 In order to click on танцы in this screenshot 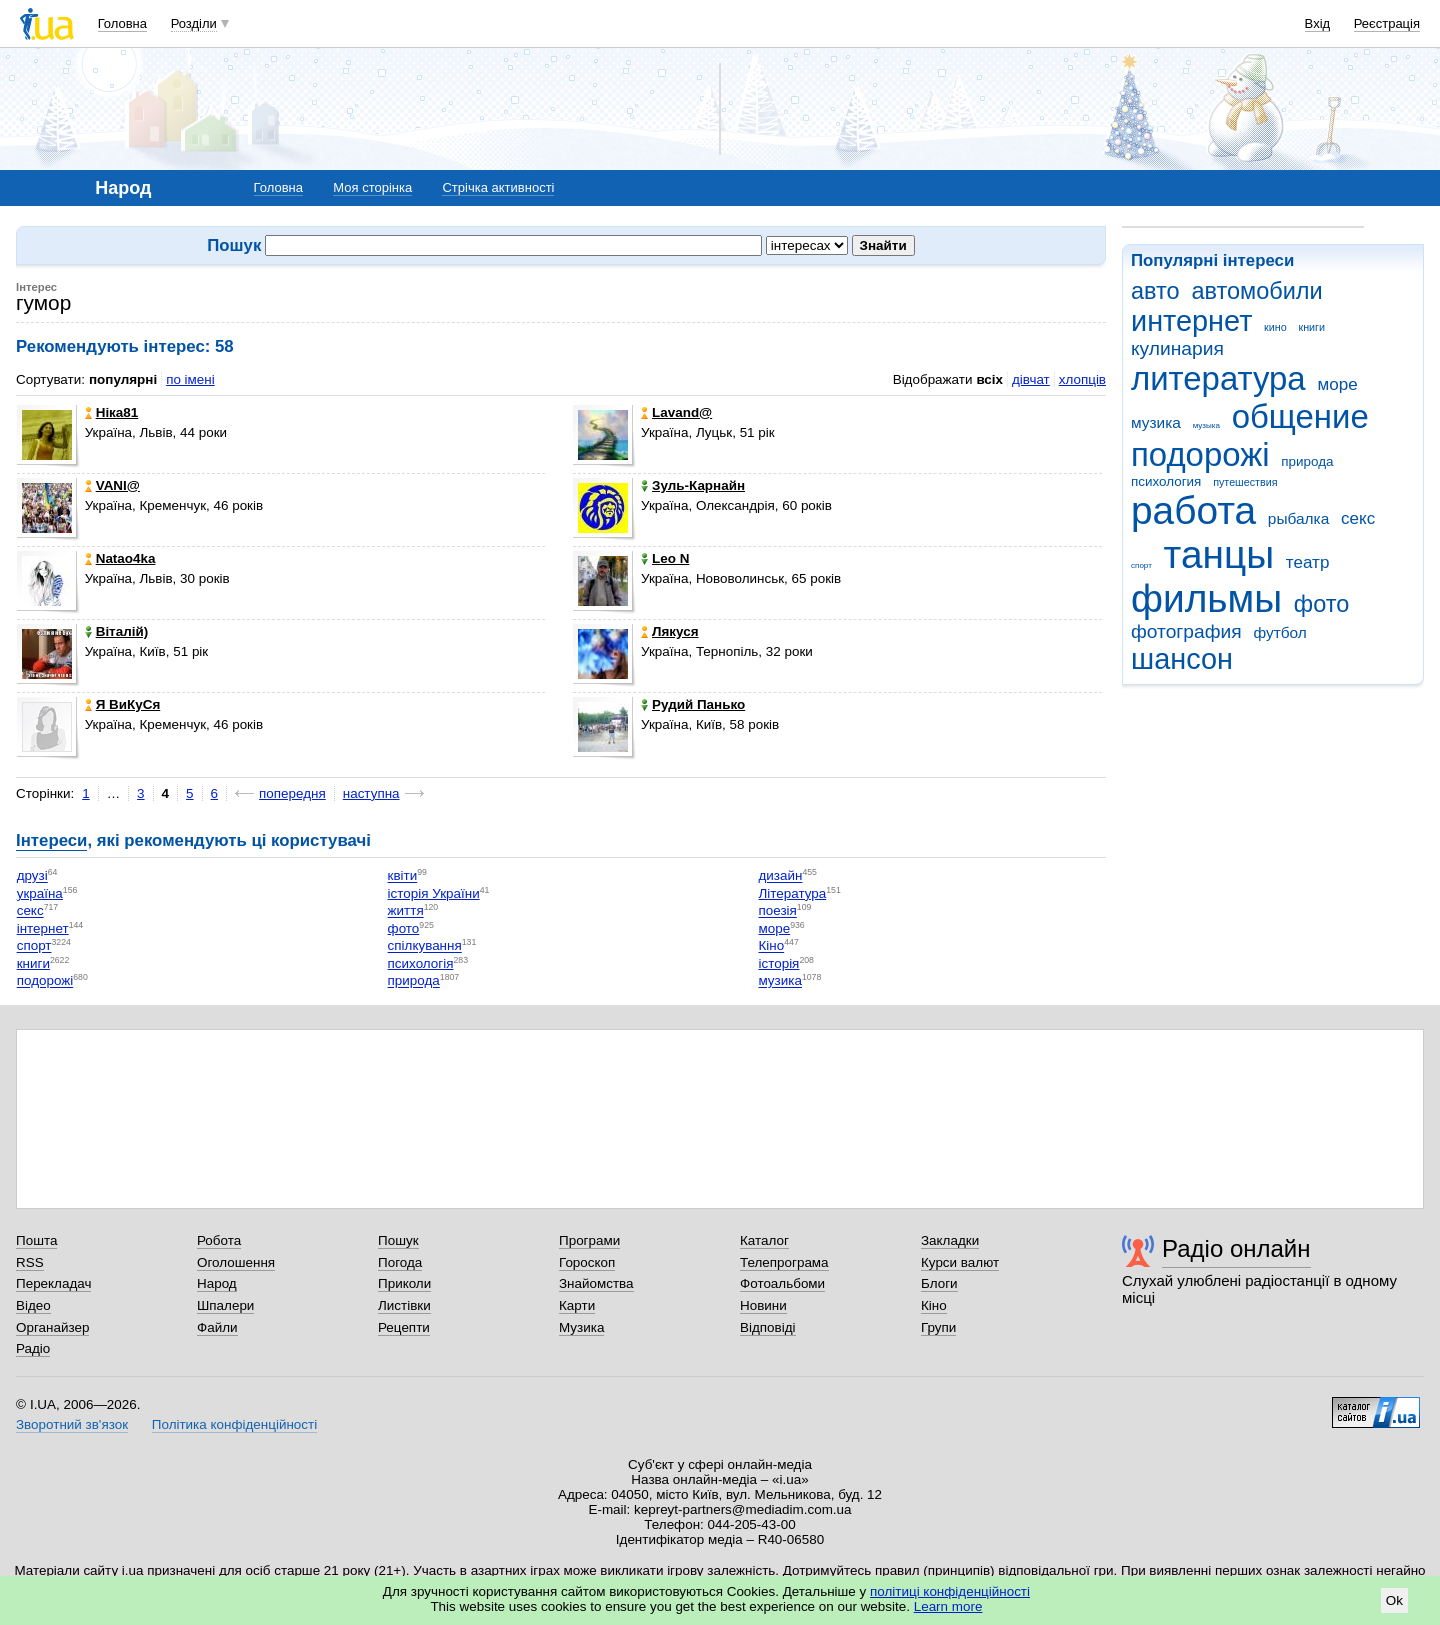, I will do `click(1219, 554)`.